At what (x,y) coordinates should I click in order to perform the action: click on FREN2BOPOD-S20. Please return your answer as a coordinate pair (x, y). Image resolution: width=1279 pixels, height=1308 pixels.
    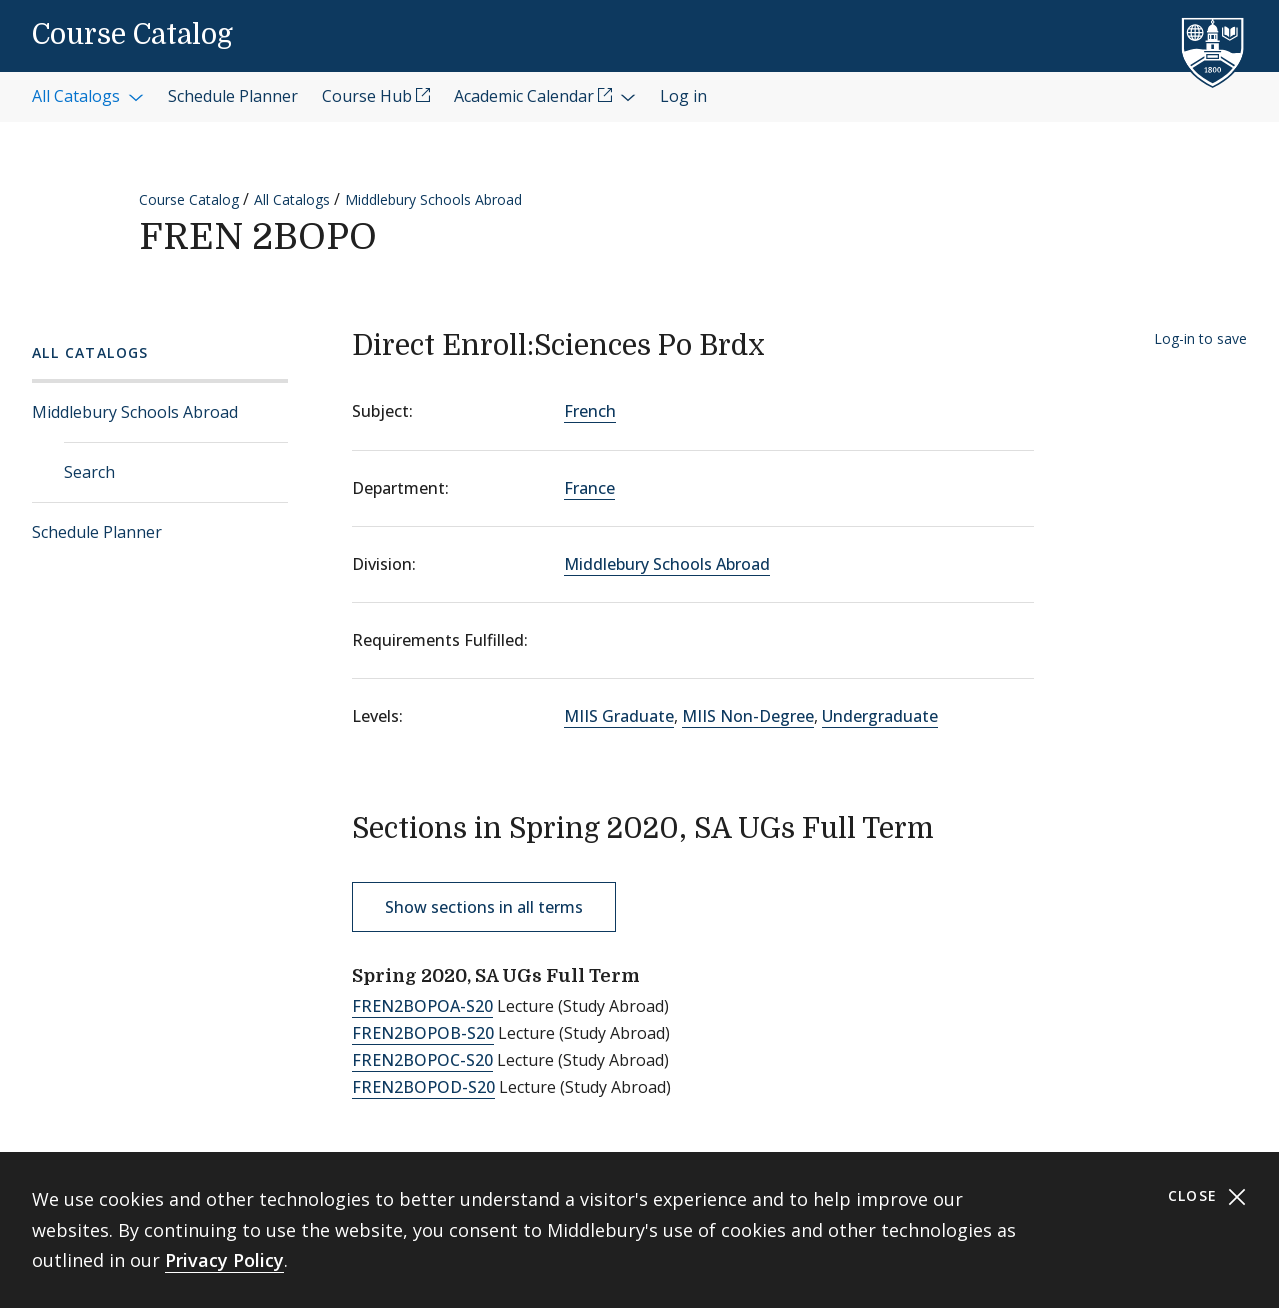
    Looking at the image, I should click on (423, 1087).